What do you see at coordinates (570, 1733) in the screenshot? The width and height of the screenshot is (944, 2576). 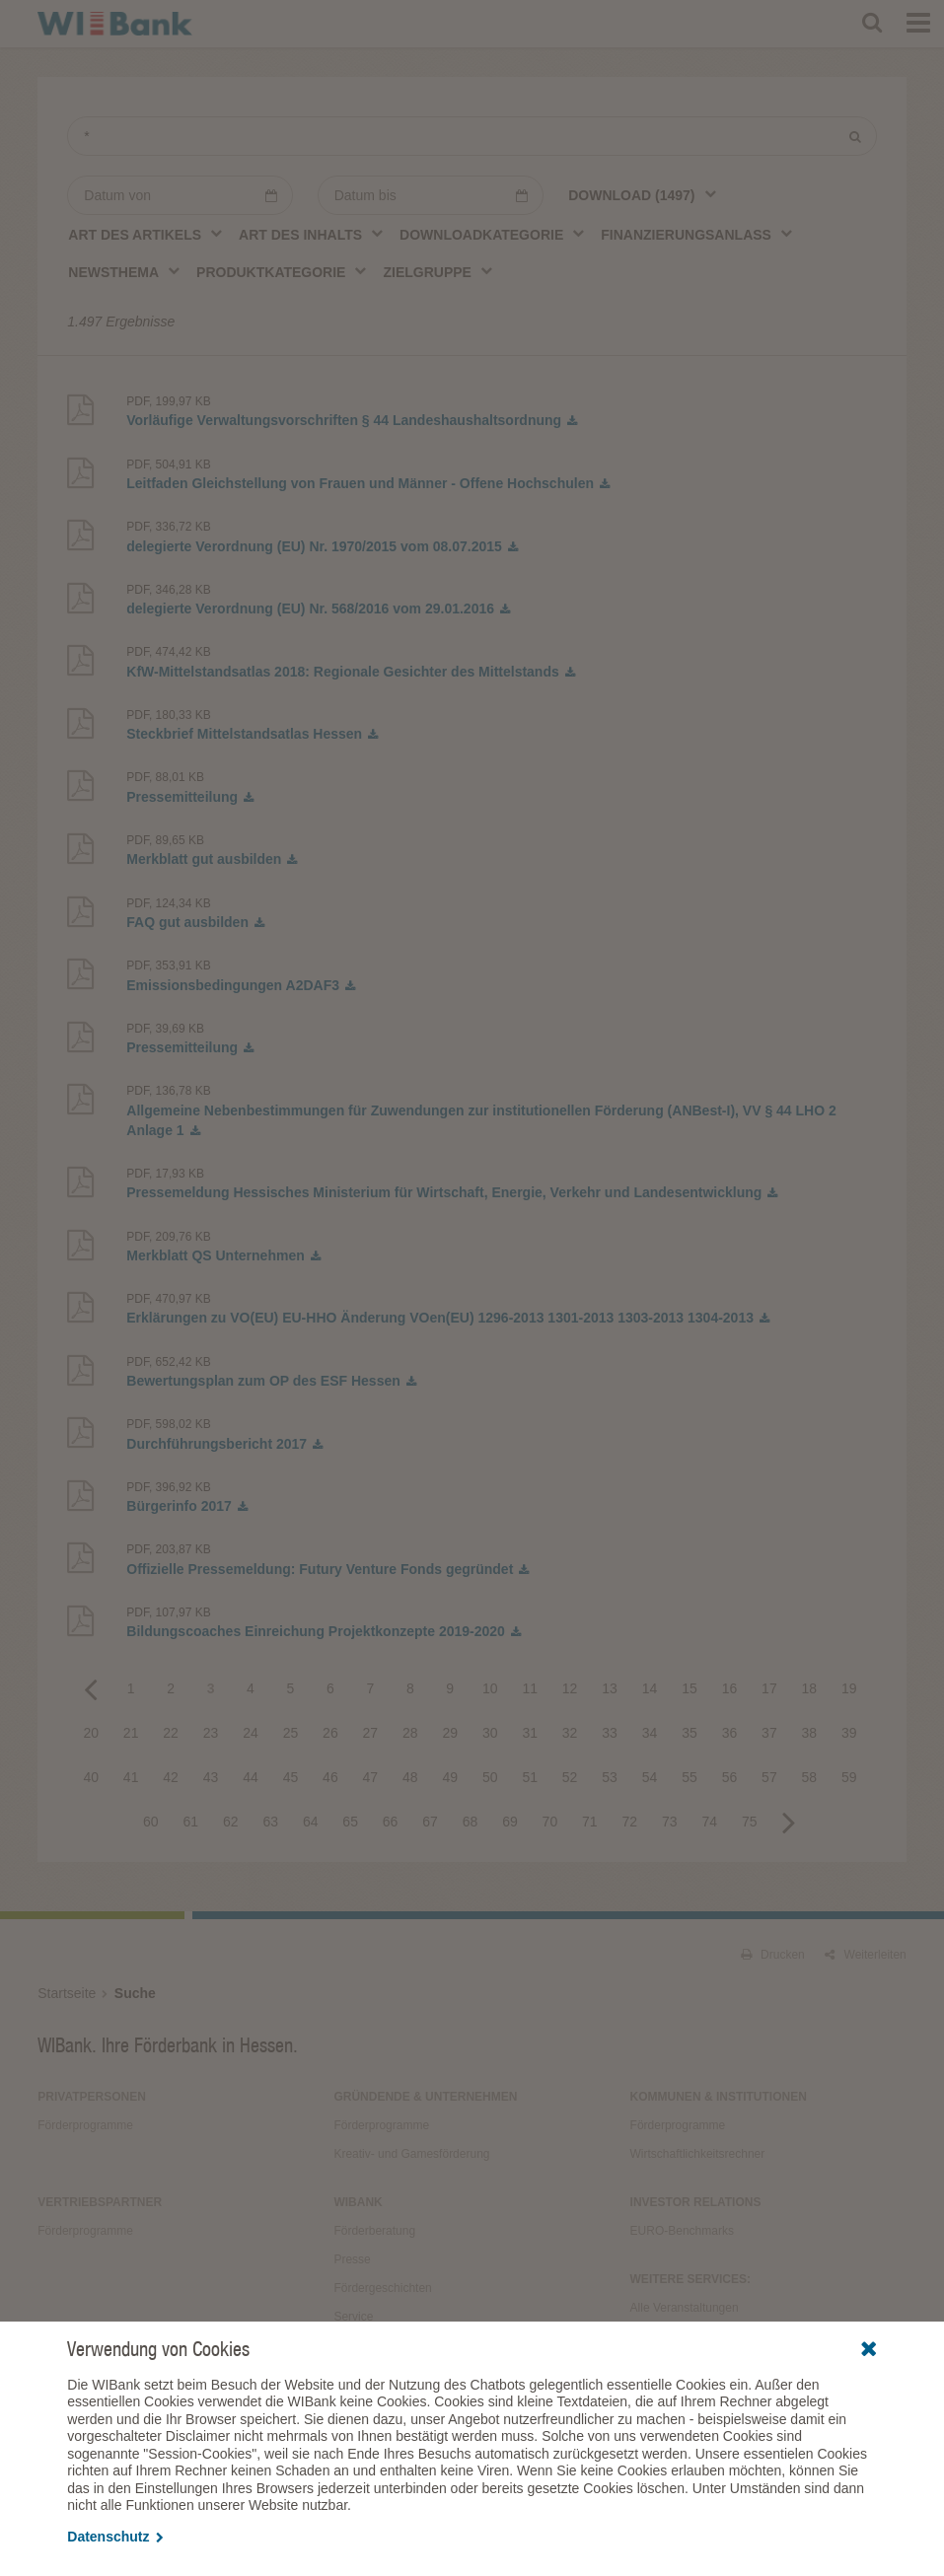 I see `32` at bounding box center [570, 1733].